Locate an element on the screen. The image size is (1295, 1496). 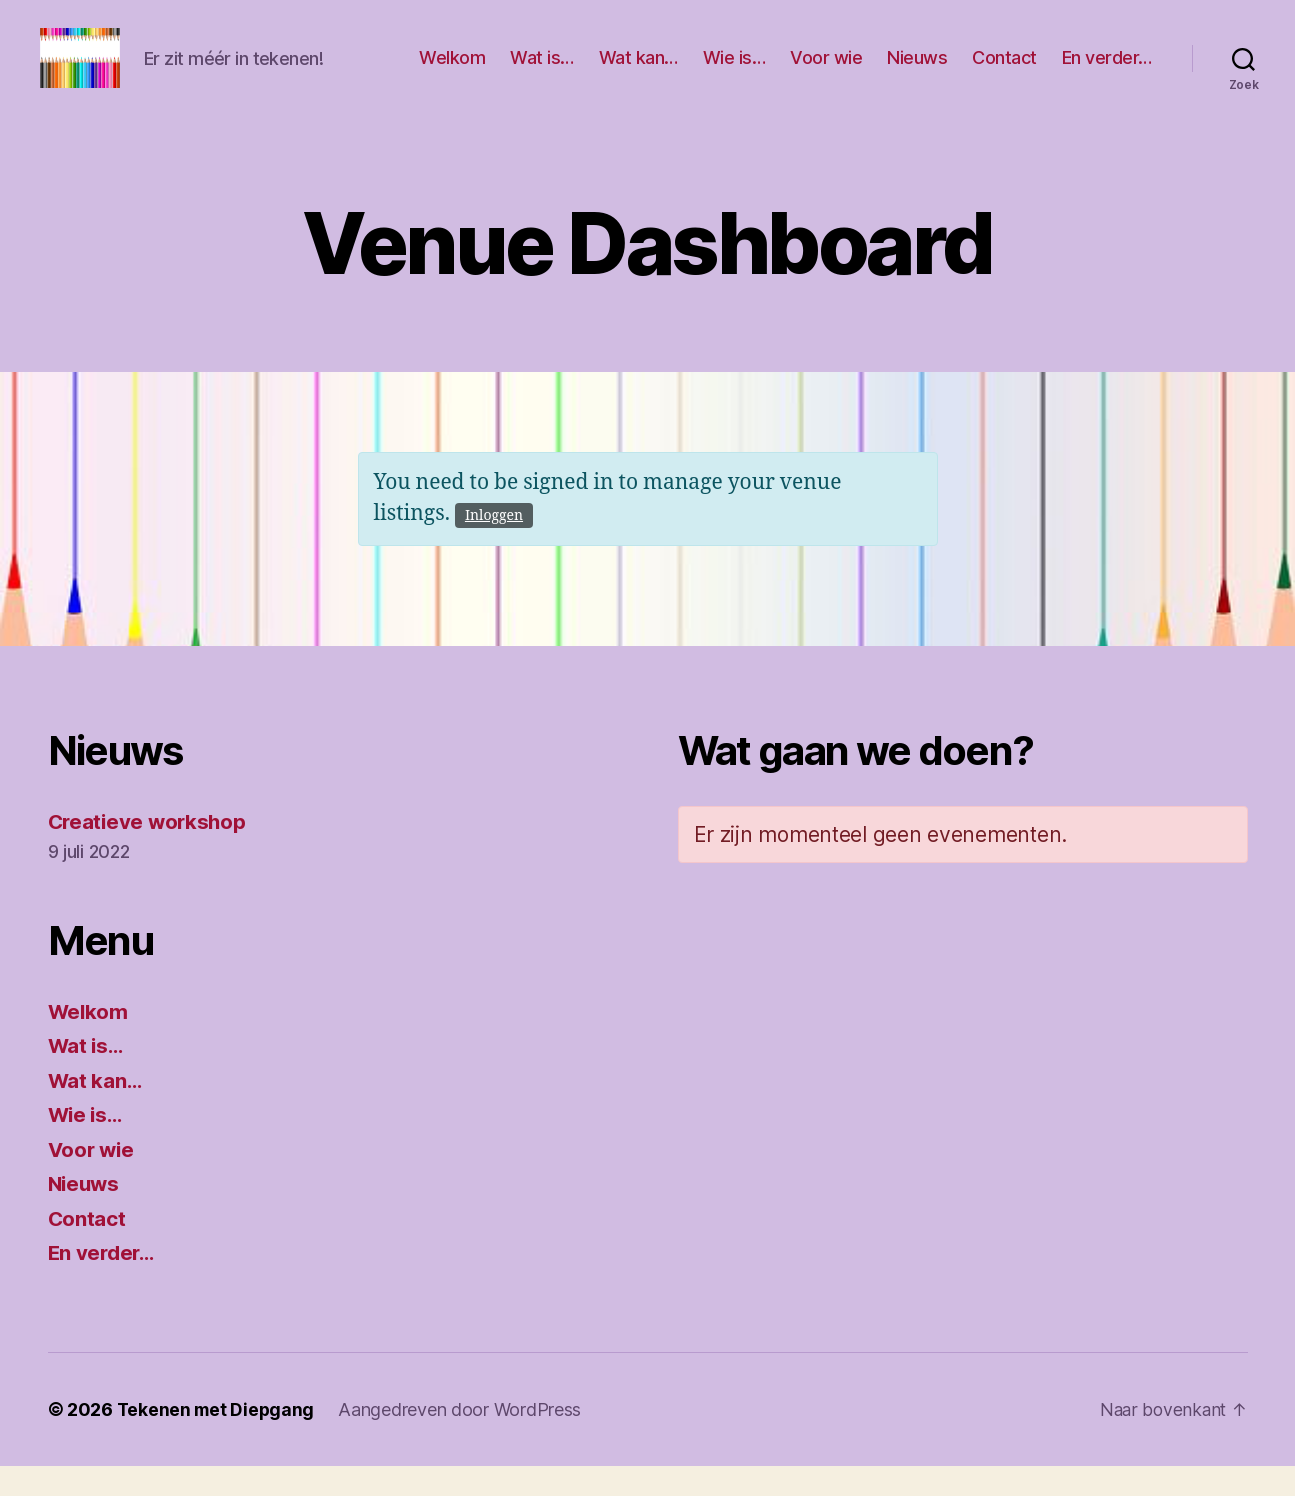
Wat kan… is located at coordinates (638, 72).